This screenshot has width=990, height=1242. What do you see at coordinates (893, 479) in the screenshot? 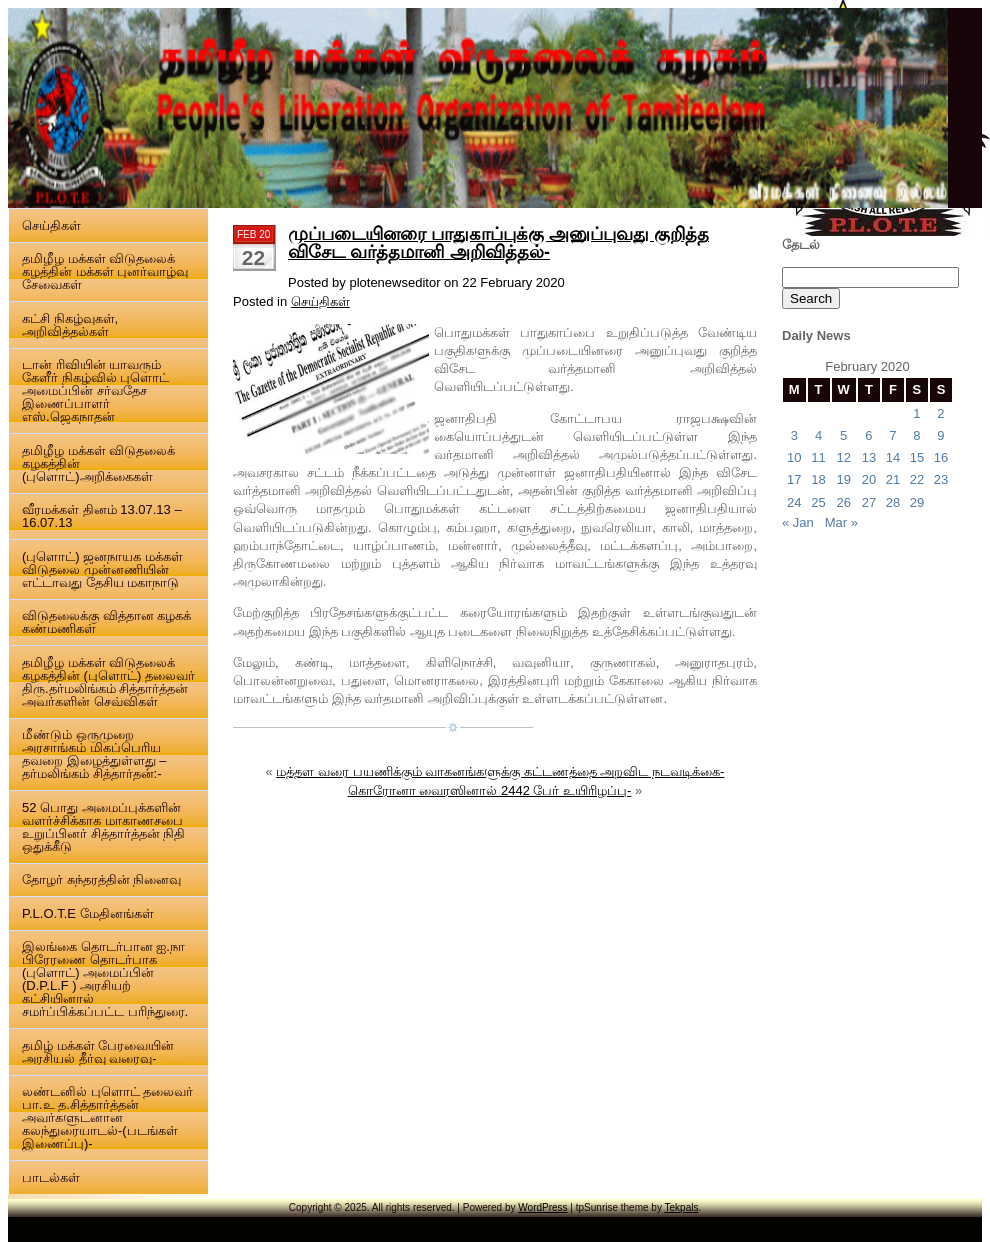
I see `21 [Posts published on 21 February 2020]` at bounding box center [893, 479].